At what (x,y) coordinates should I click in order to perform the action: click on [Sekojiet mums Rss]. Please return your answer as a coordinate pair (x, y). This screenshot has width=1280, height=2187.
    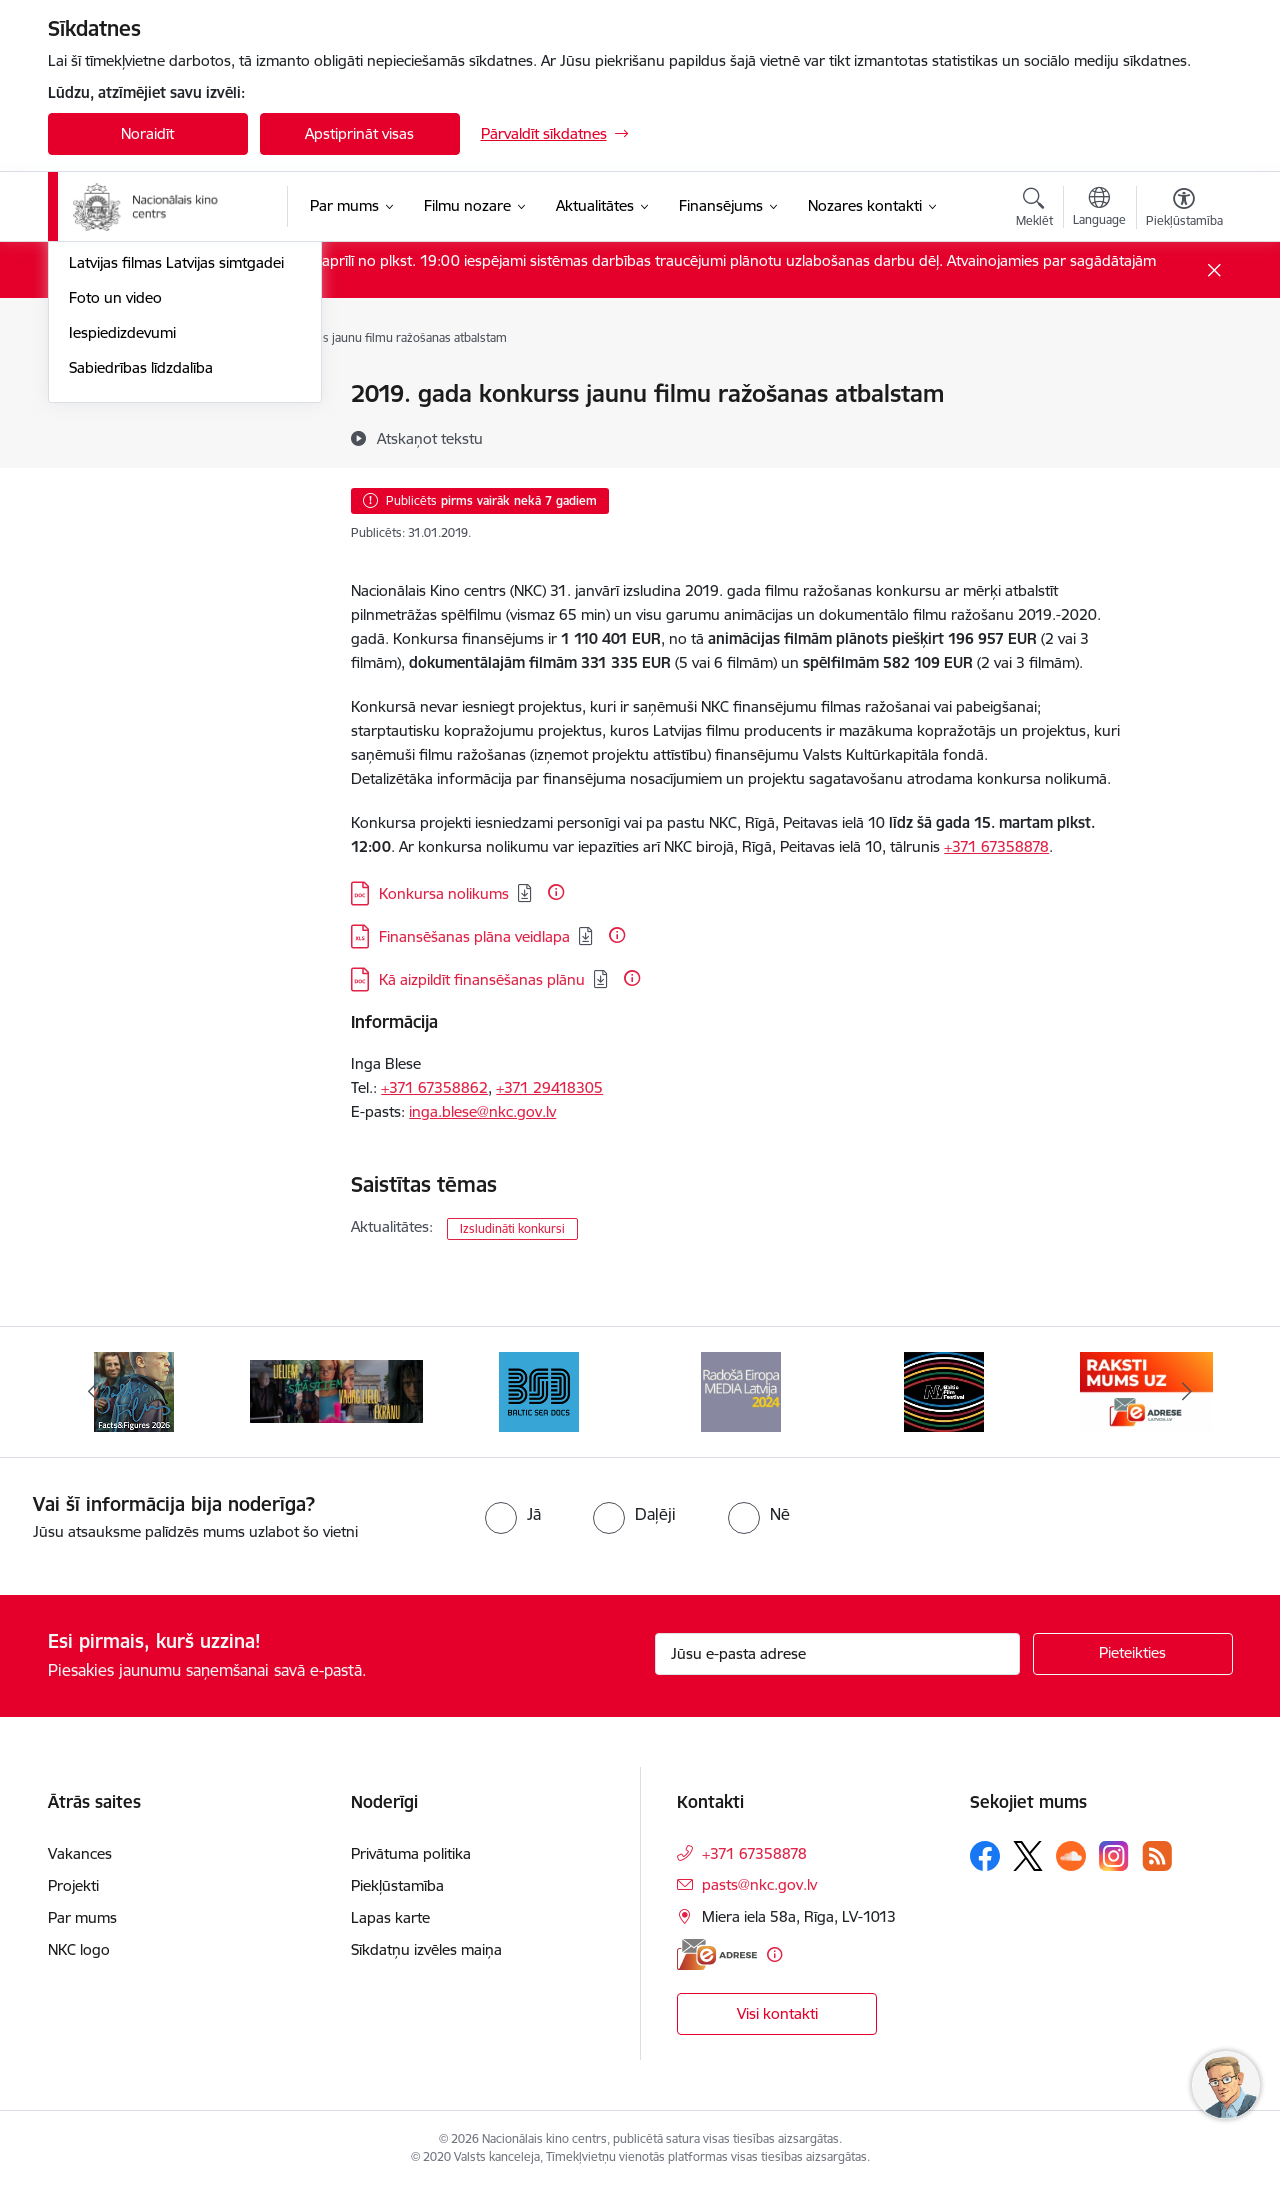
    Looking at the image, I should click on (1157, 1855).